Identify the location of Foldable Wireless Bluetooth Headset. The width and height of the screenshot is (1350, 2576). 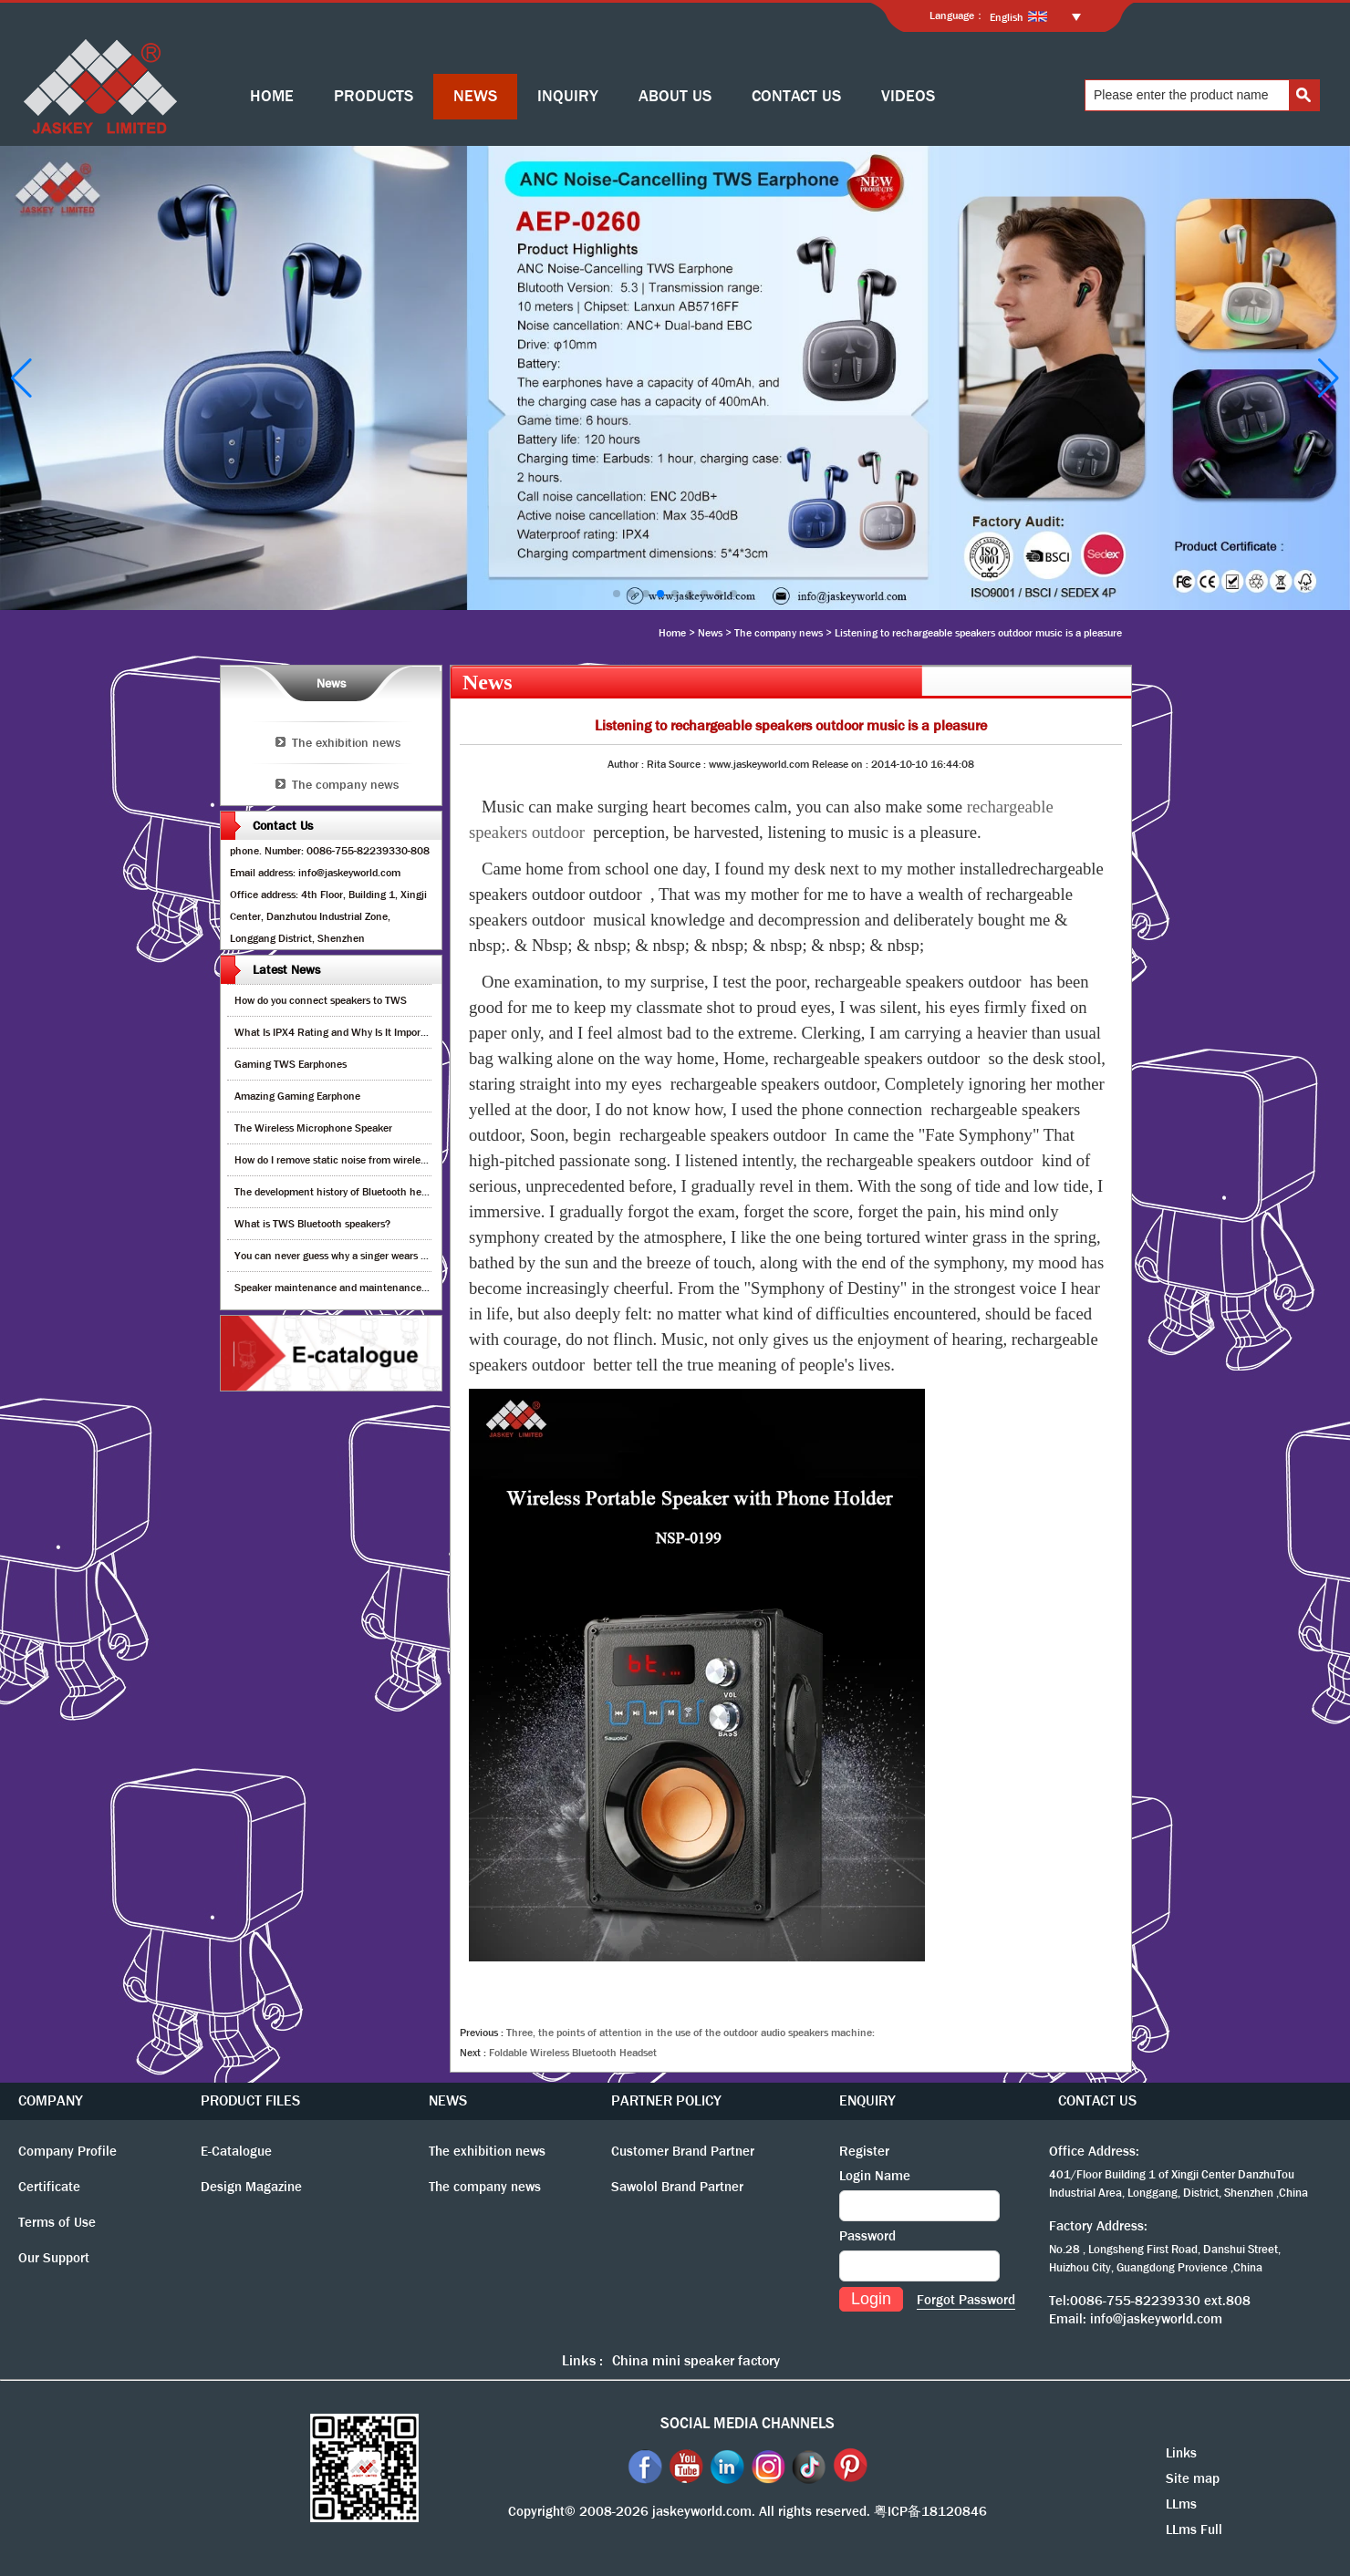
(573, 2052).